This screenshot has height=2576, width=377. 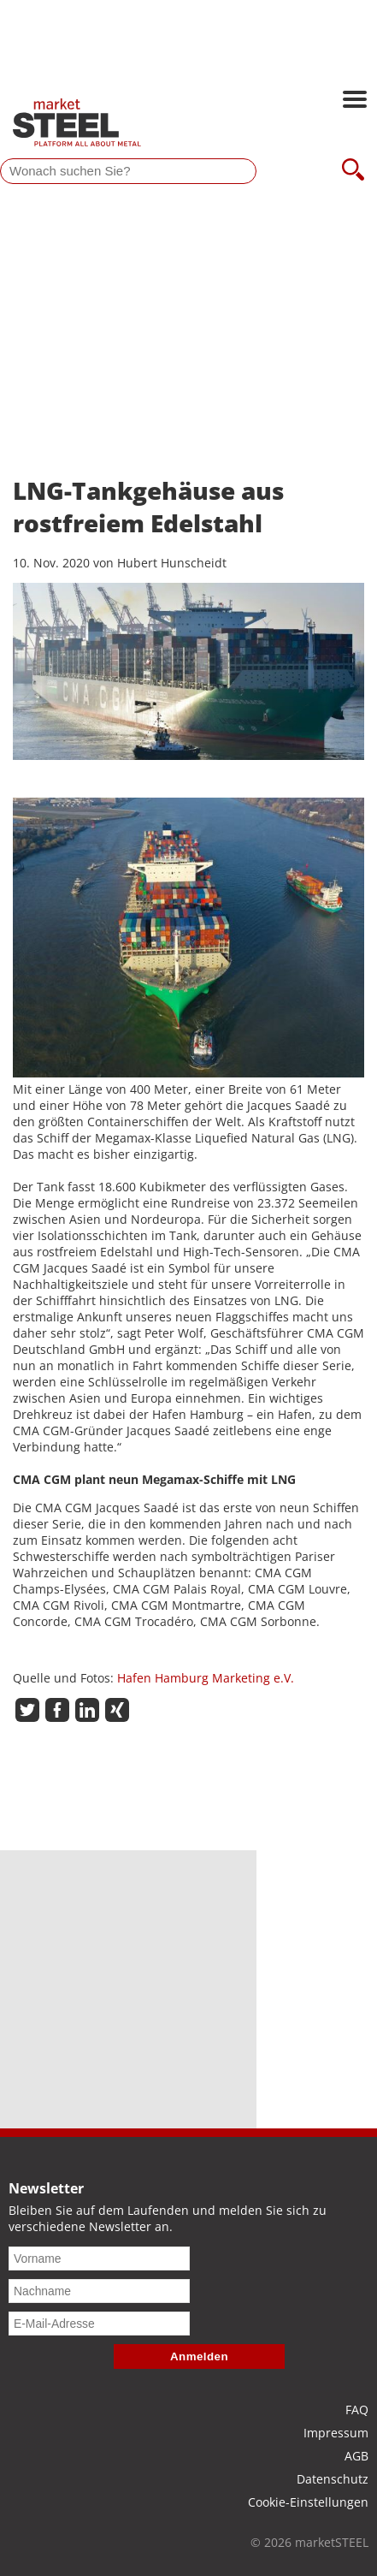 What do you see at coordinates (354, 101) in the screenshot?
I see `[Hauptnavigation öffnen]` at bounding box center [354, 101].